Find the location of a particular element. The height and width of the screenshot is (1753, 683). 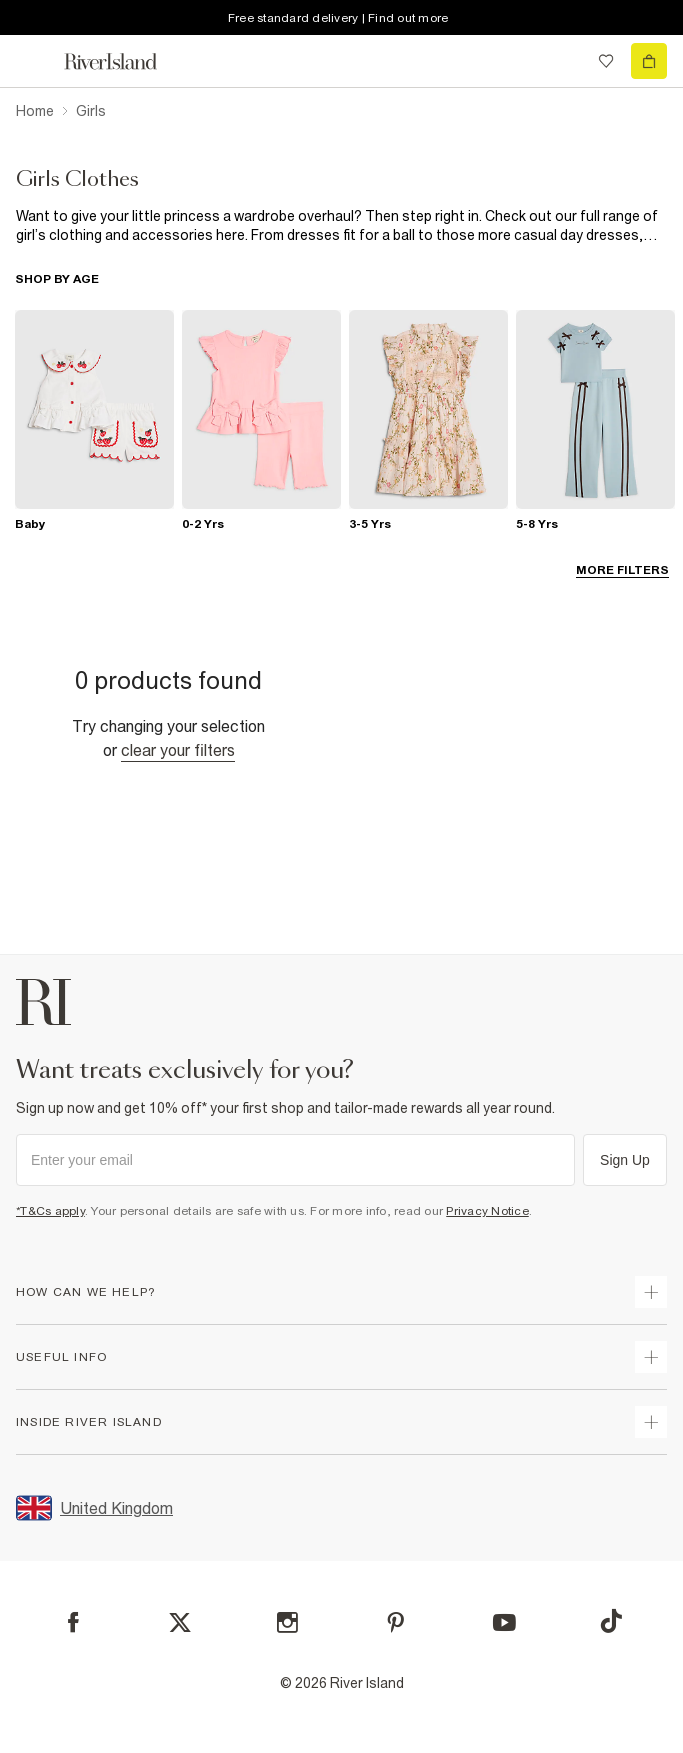

[Return to the River Island home page] is located at coordinates (124, 61).